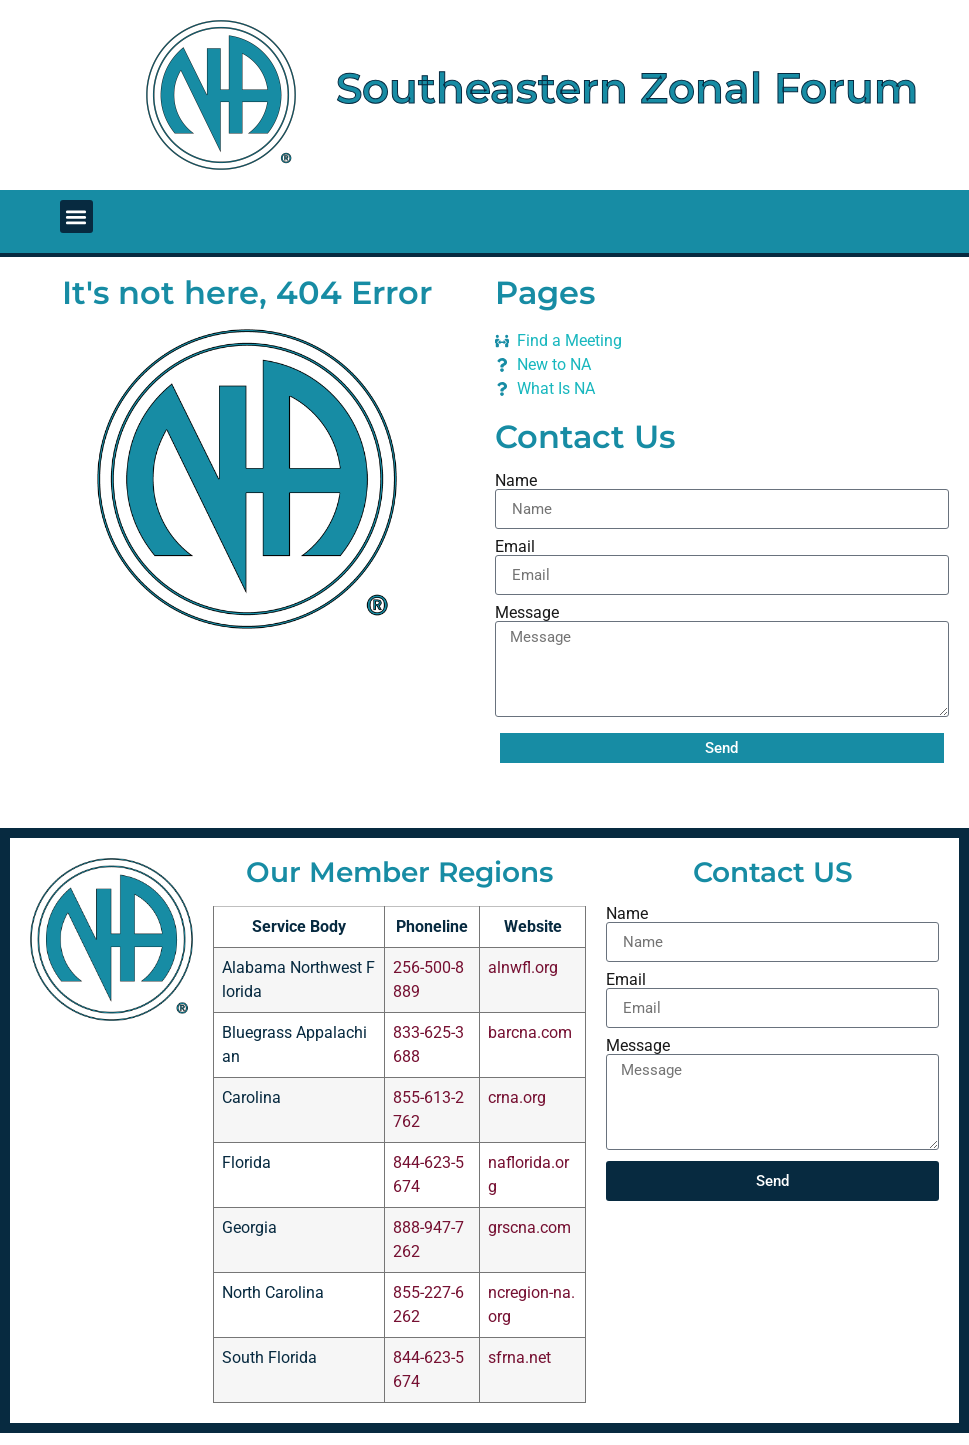 The height and width of the screenshot is (1445, 969). What do you see at coordinates (627, 88) in the screenshot?
I see `Southeastern Zonal Forum` at bounding box center [627, 88].